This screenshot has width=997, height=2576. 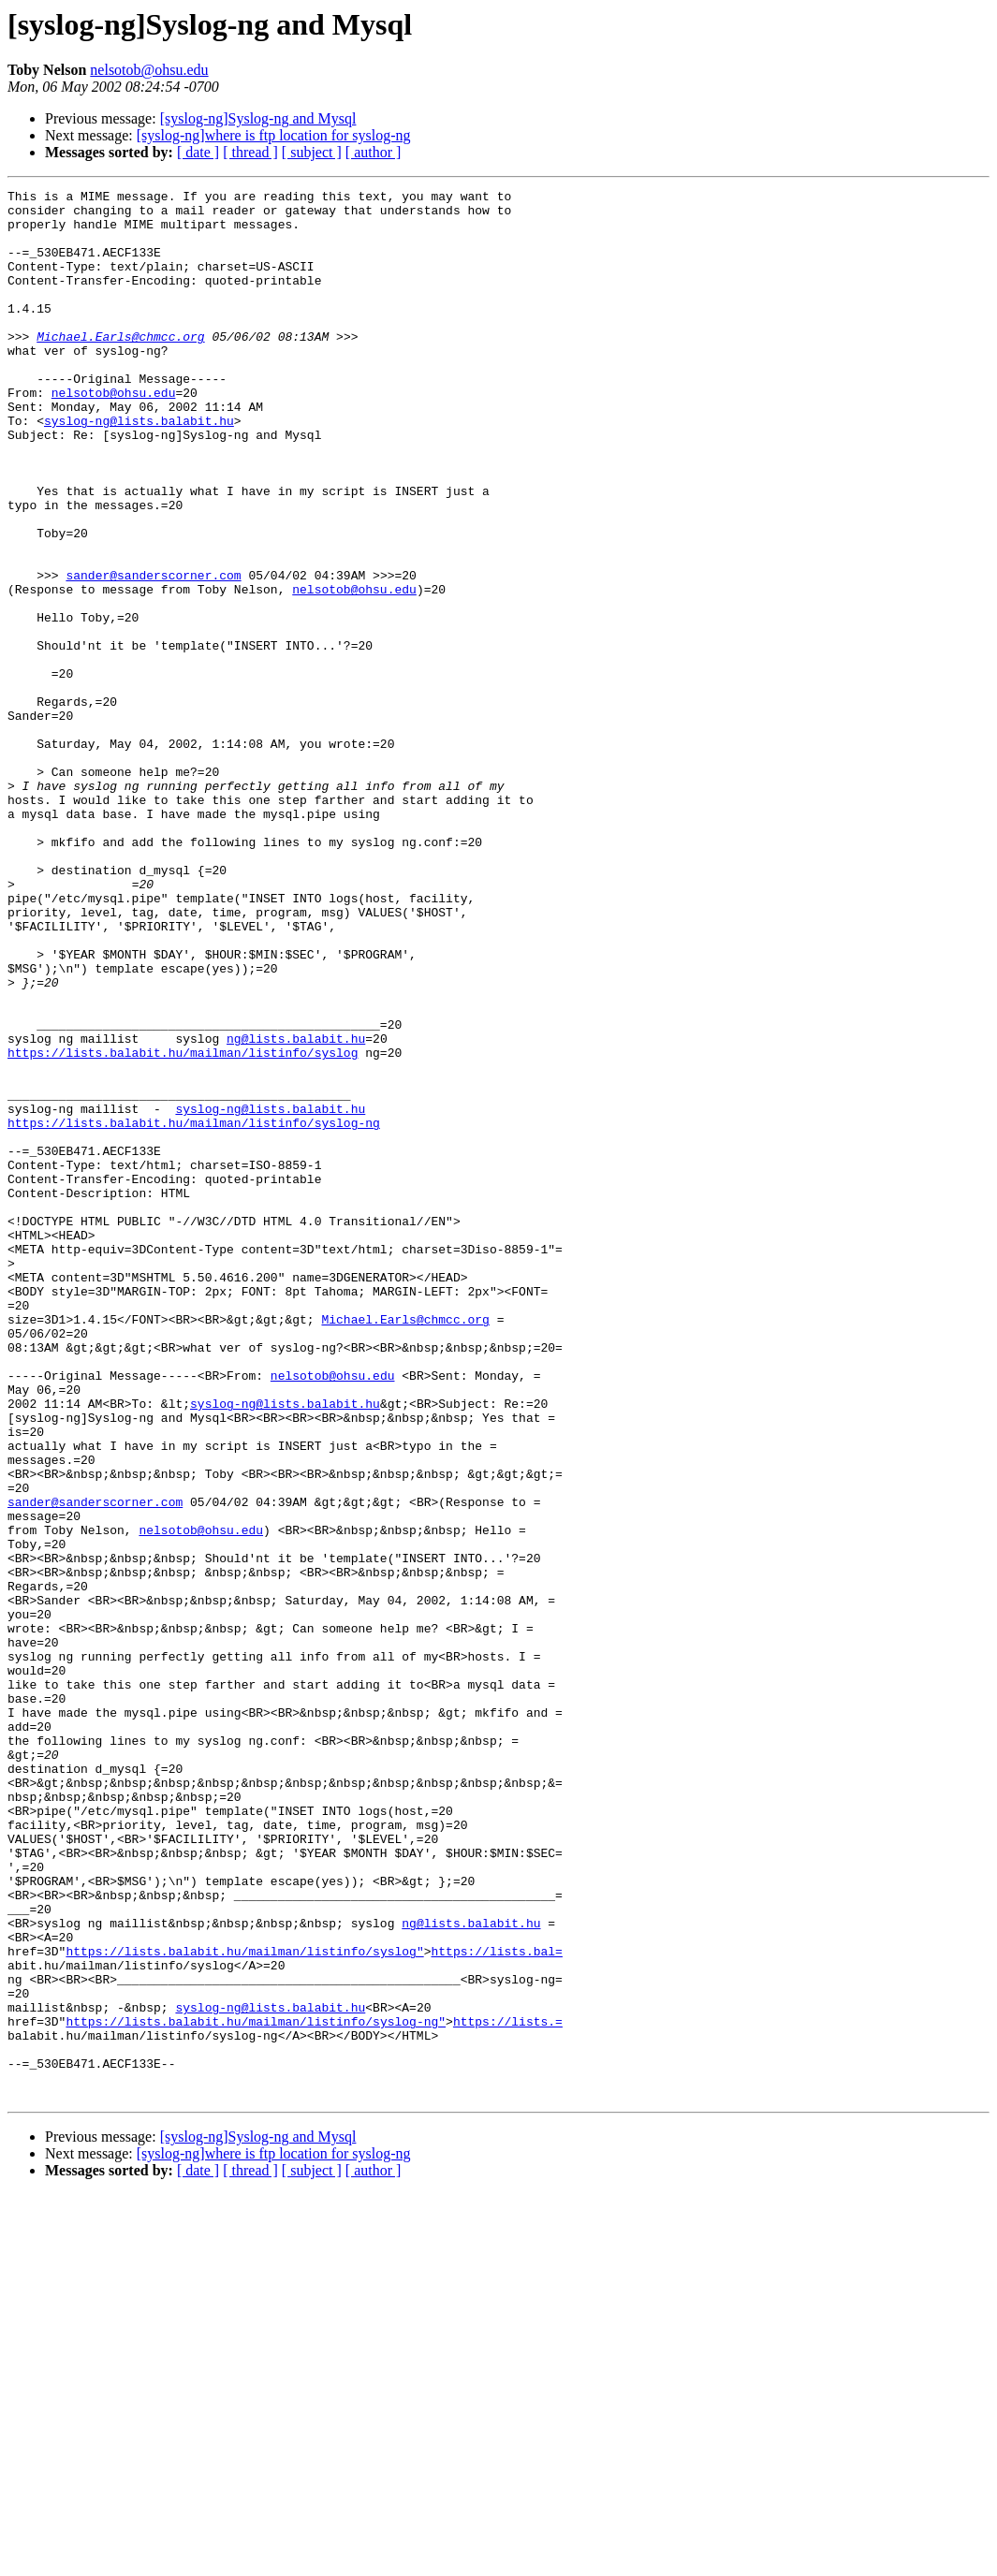 I want to click on [ thread ], so click(x=250, y=152).